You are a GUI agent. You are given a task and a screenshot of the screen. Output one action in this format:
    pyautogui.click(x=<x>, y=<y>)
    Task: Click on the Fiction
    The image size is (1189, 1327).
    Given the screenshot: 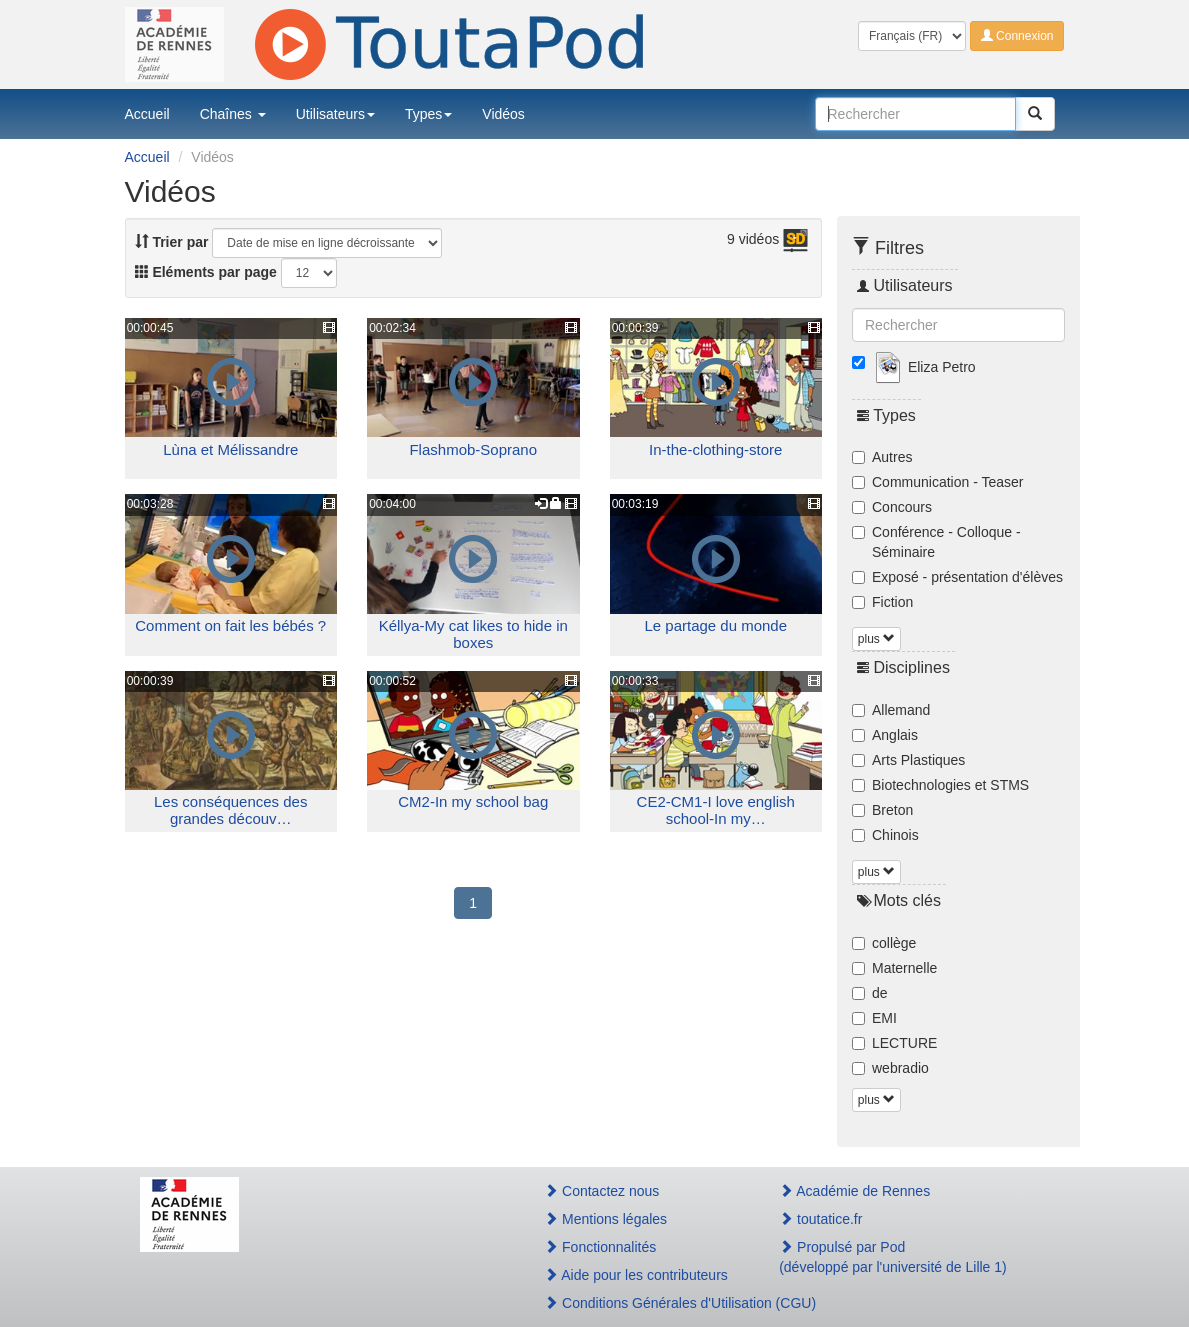 What is the action you would take?
    pyautogui.click(x=882, y=602)
    